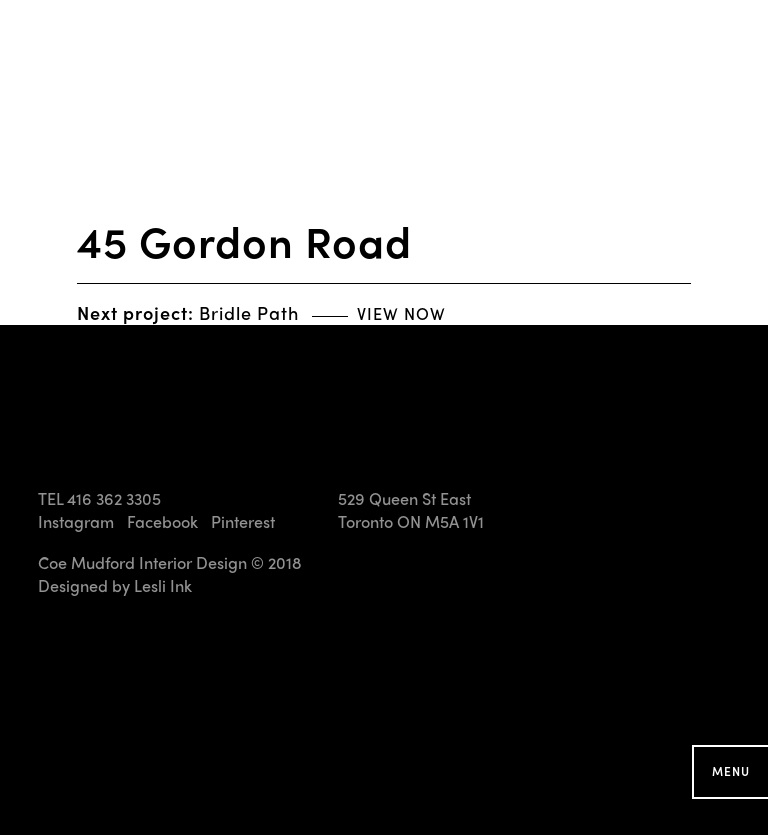 The image size is (768, 835). I want to click on Instagram, so click(76, 521).